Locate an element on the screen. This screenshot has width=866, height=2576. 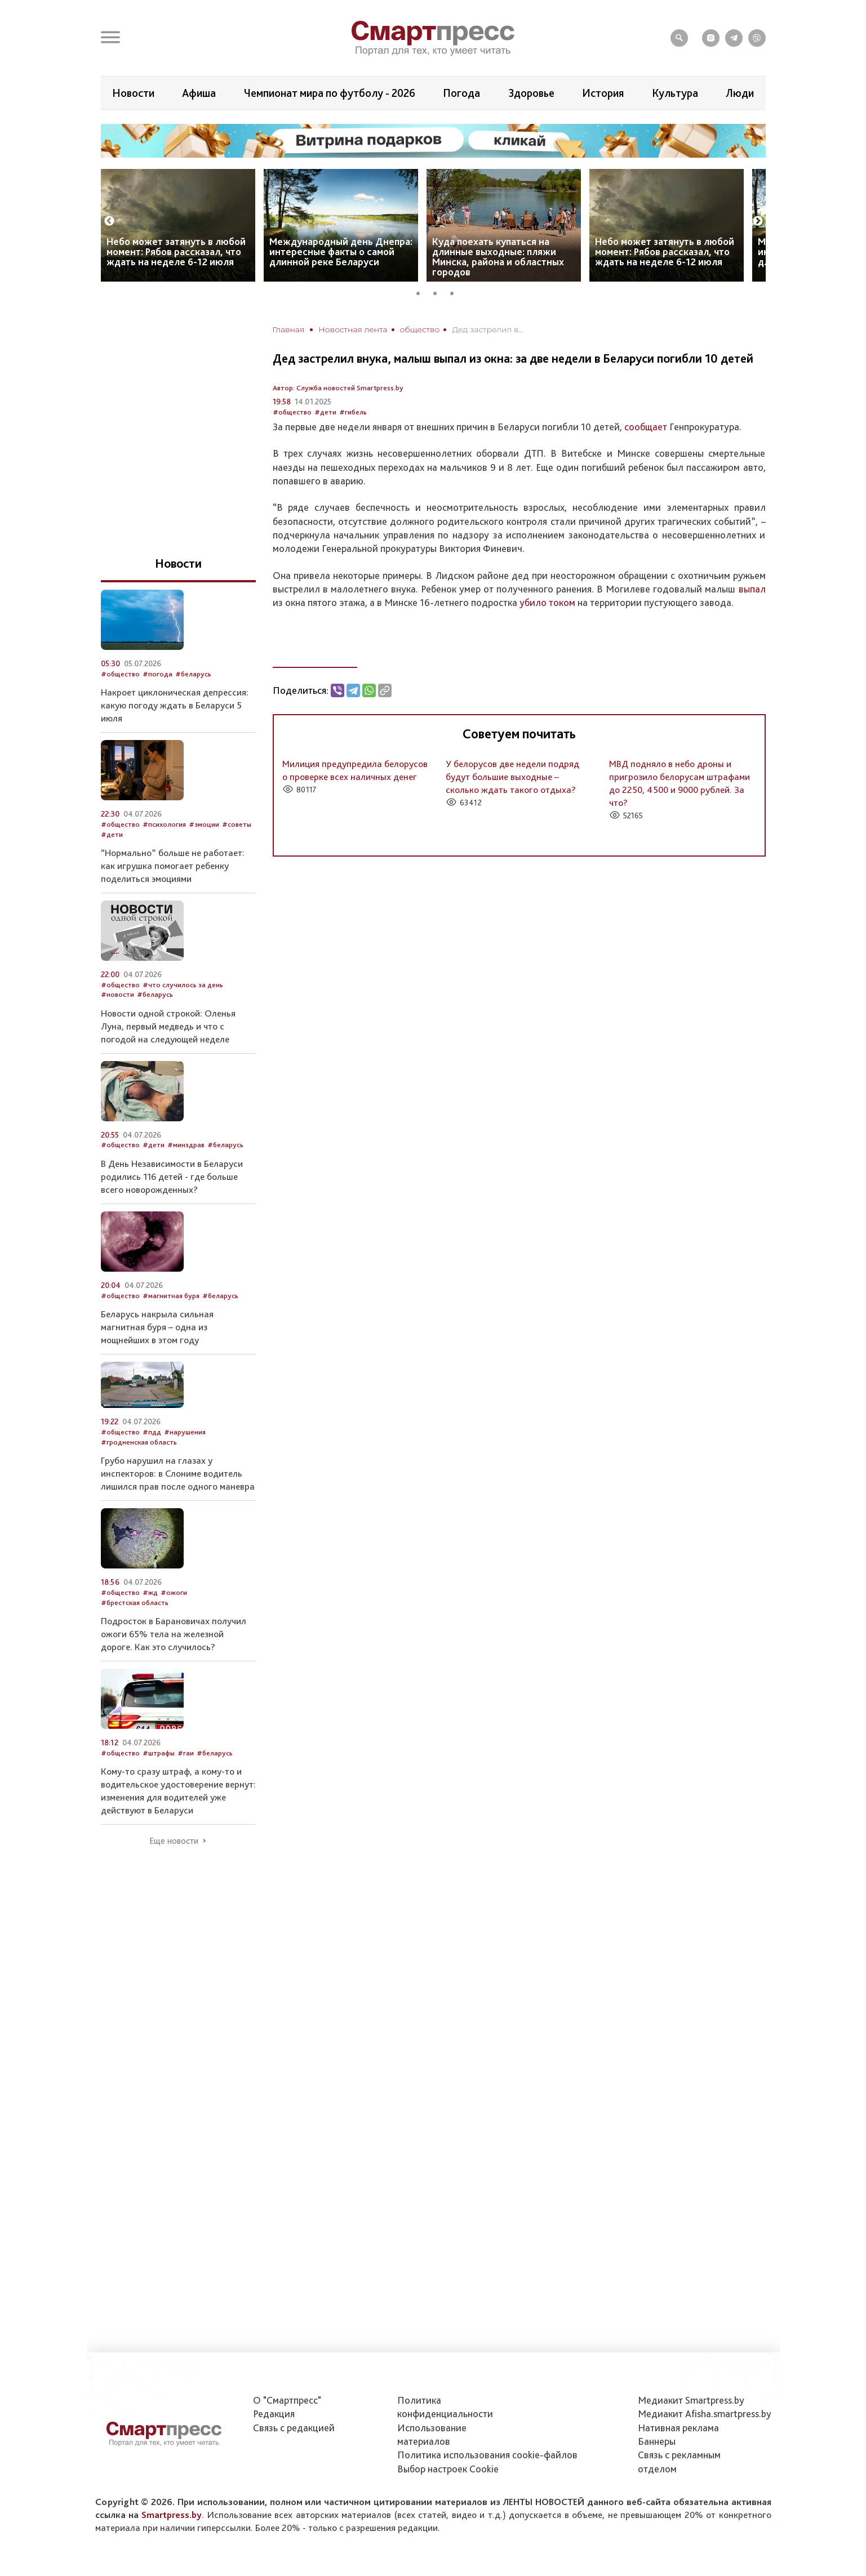
#погода is located at coordinates (157, 674).